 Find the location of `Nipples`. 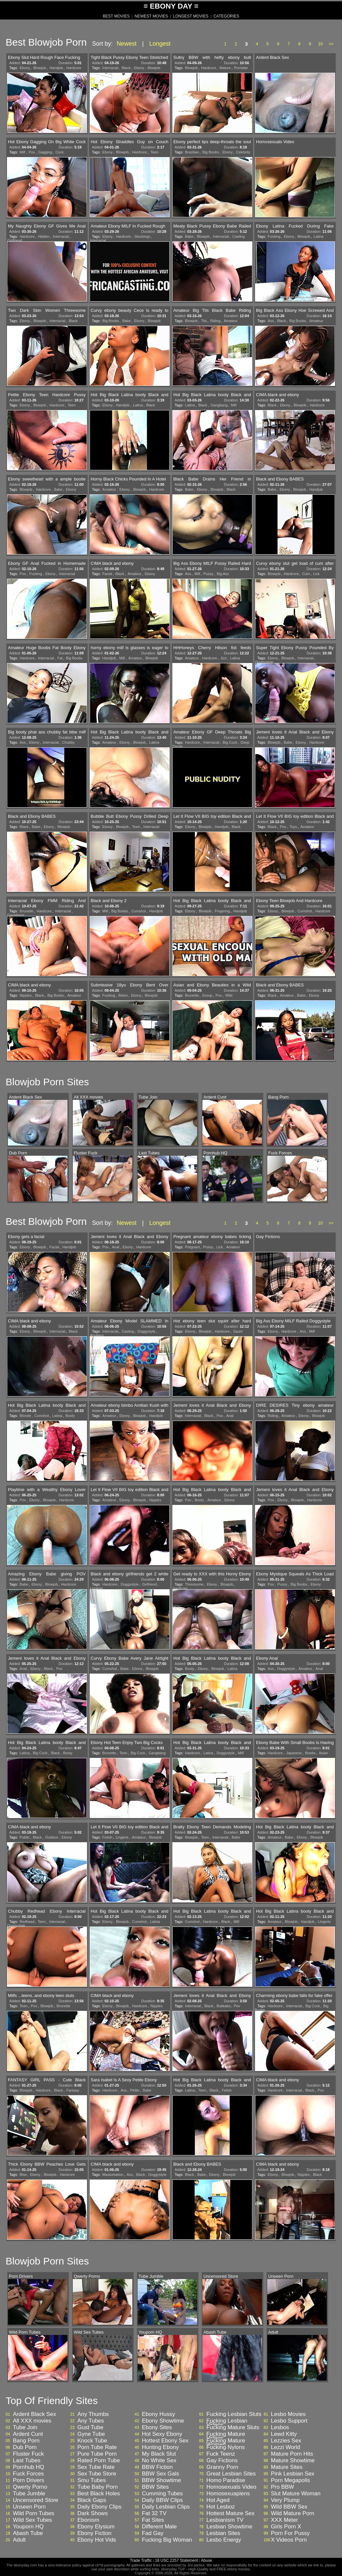

Nipples is located at coordinates (26, 995).